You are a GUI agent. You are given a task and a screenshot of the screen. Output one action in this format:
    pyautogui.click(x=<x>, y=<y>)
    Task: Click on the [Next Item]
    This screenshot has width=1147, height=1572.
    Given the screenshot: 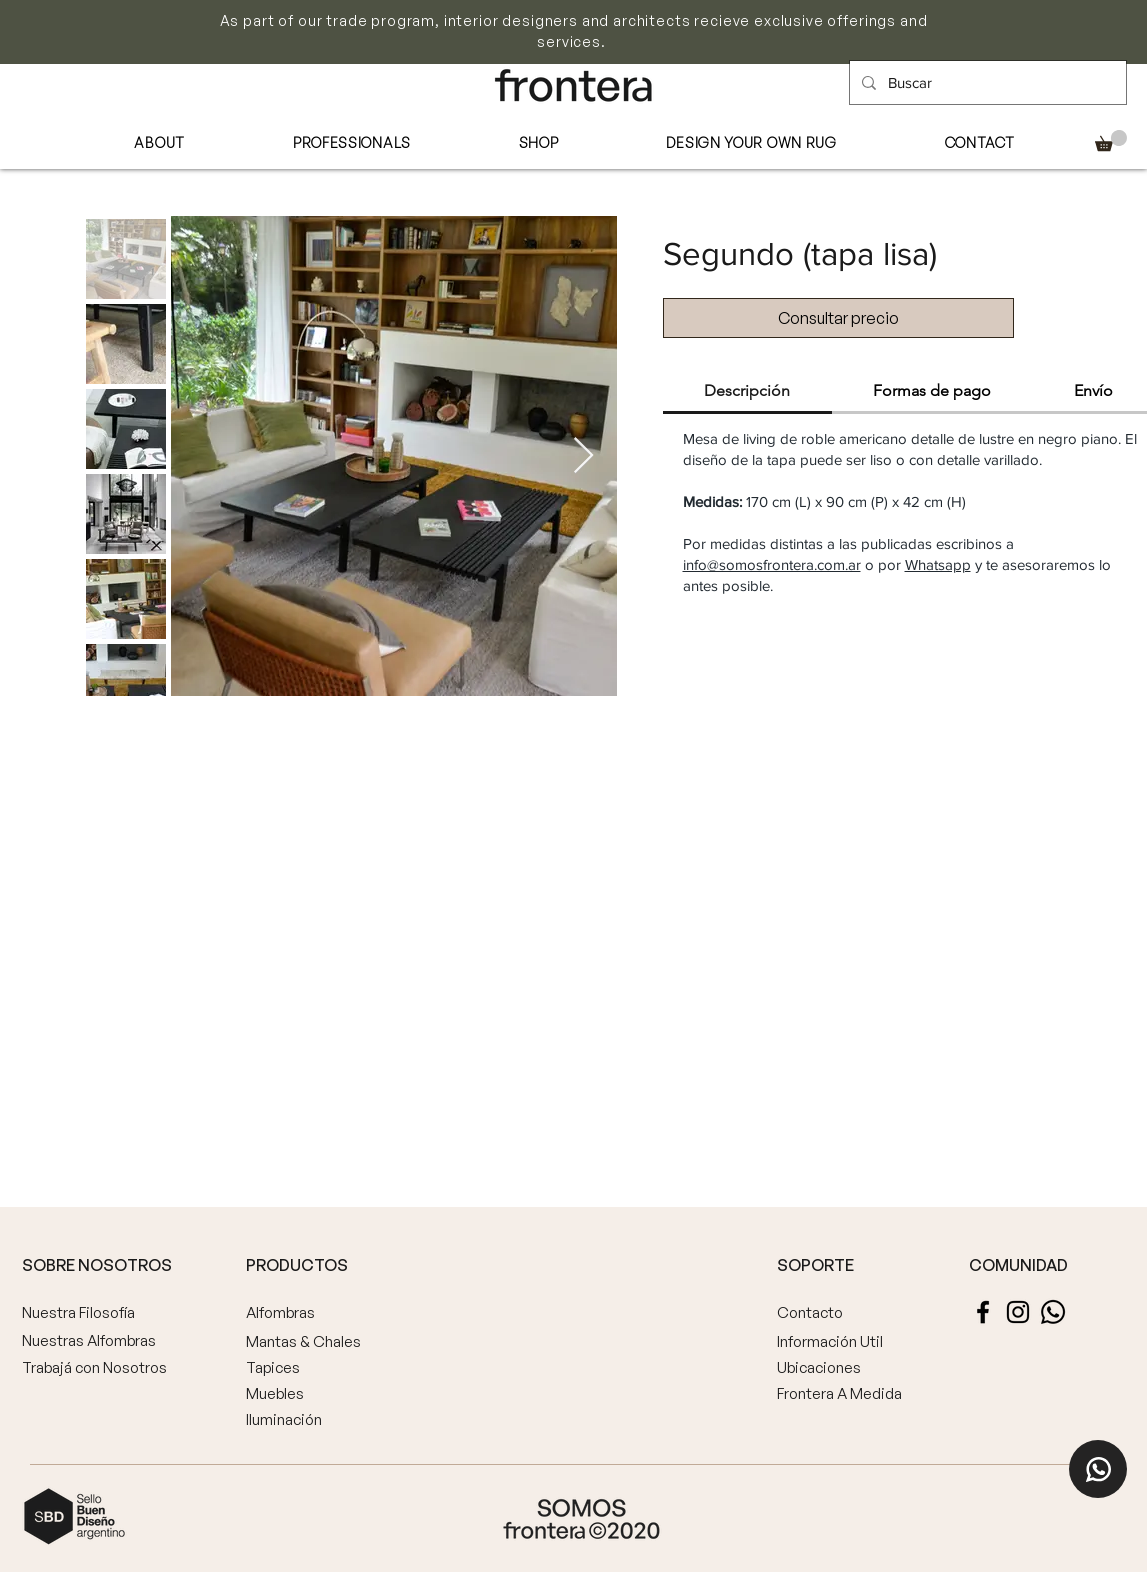 What is the action you would take?
    pyautogui.click(x=583, y=456)
    